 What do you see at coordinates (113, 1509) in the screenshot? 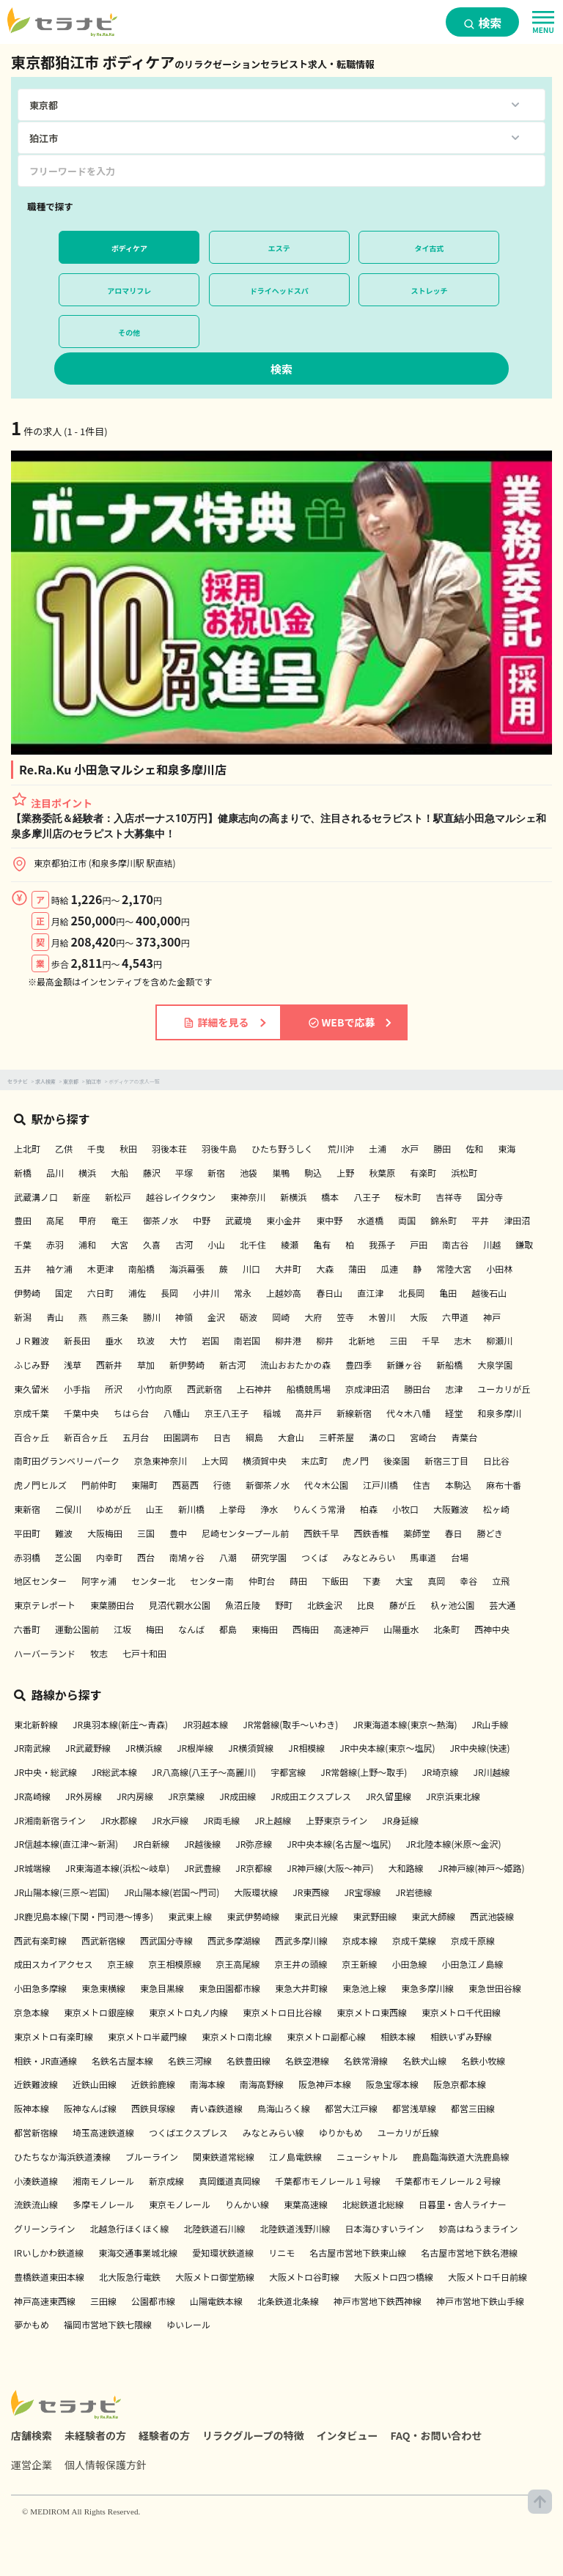
I see `ゆめが丘` at bounding box center [113, 1509].